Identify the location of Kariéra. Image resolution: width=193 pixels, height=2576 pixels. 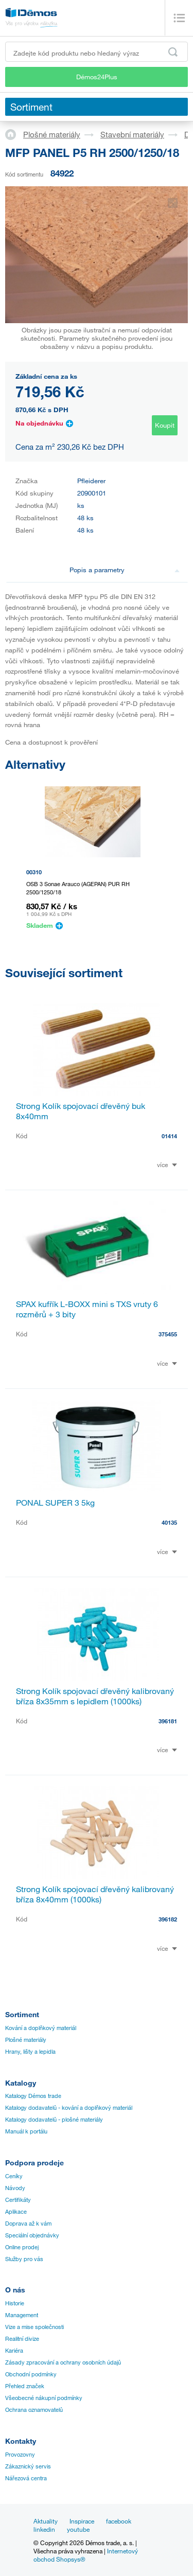
(14, 2350).